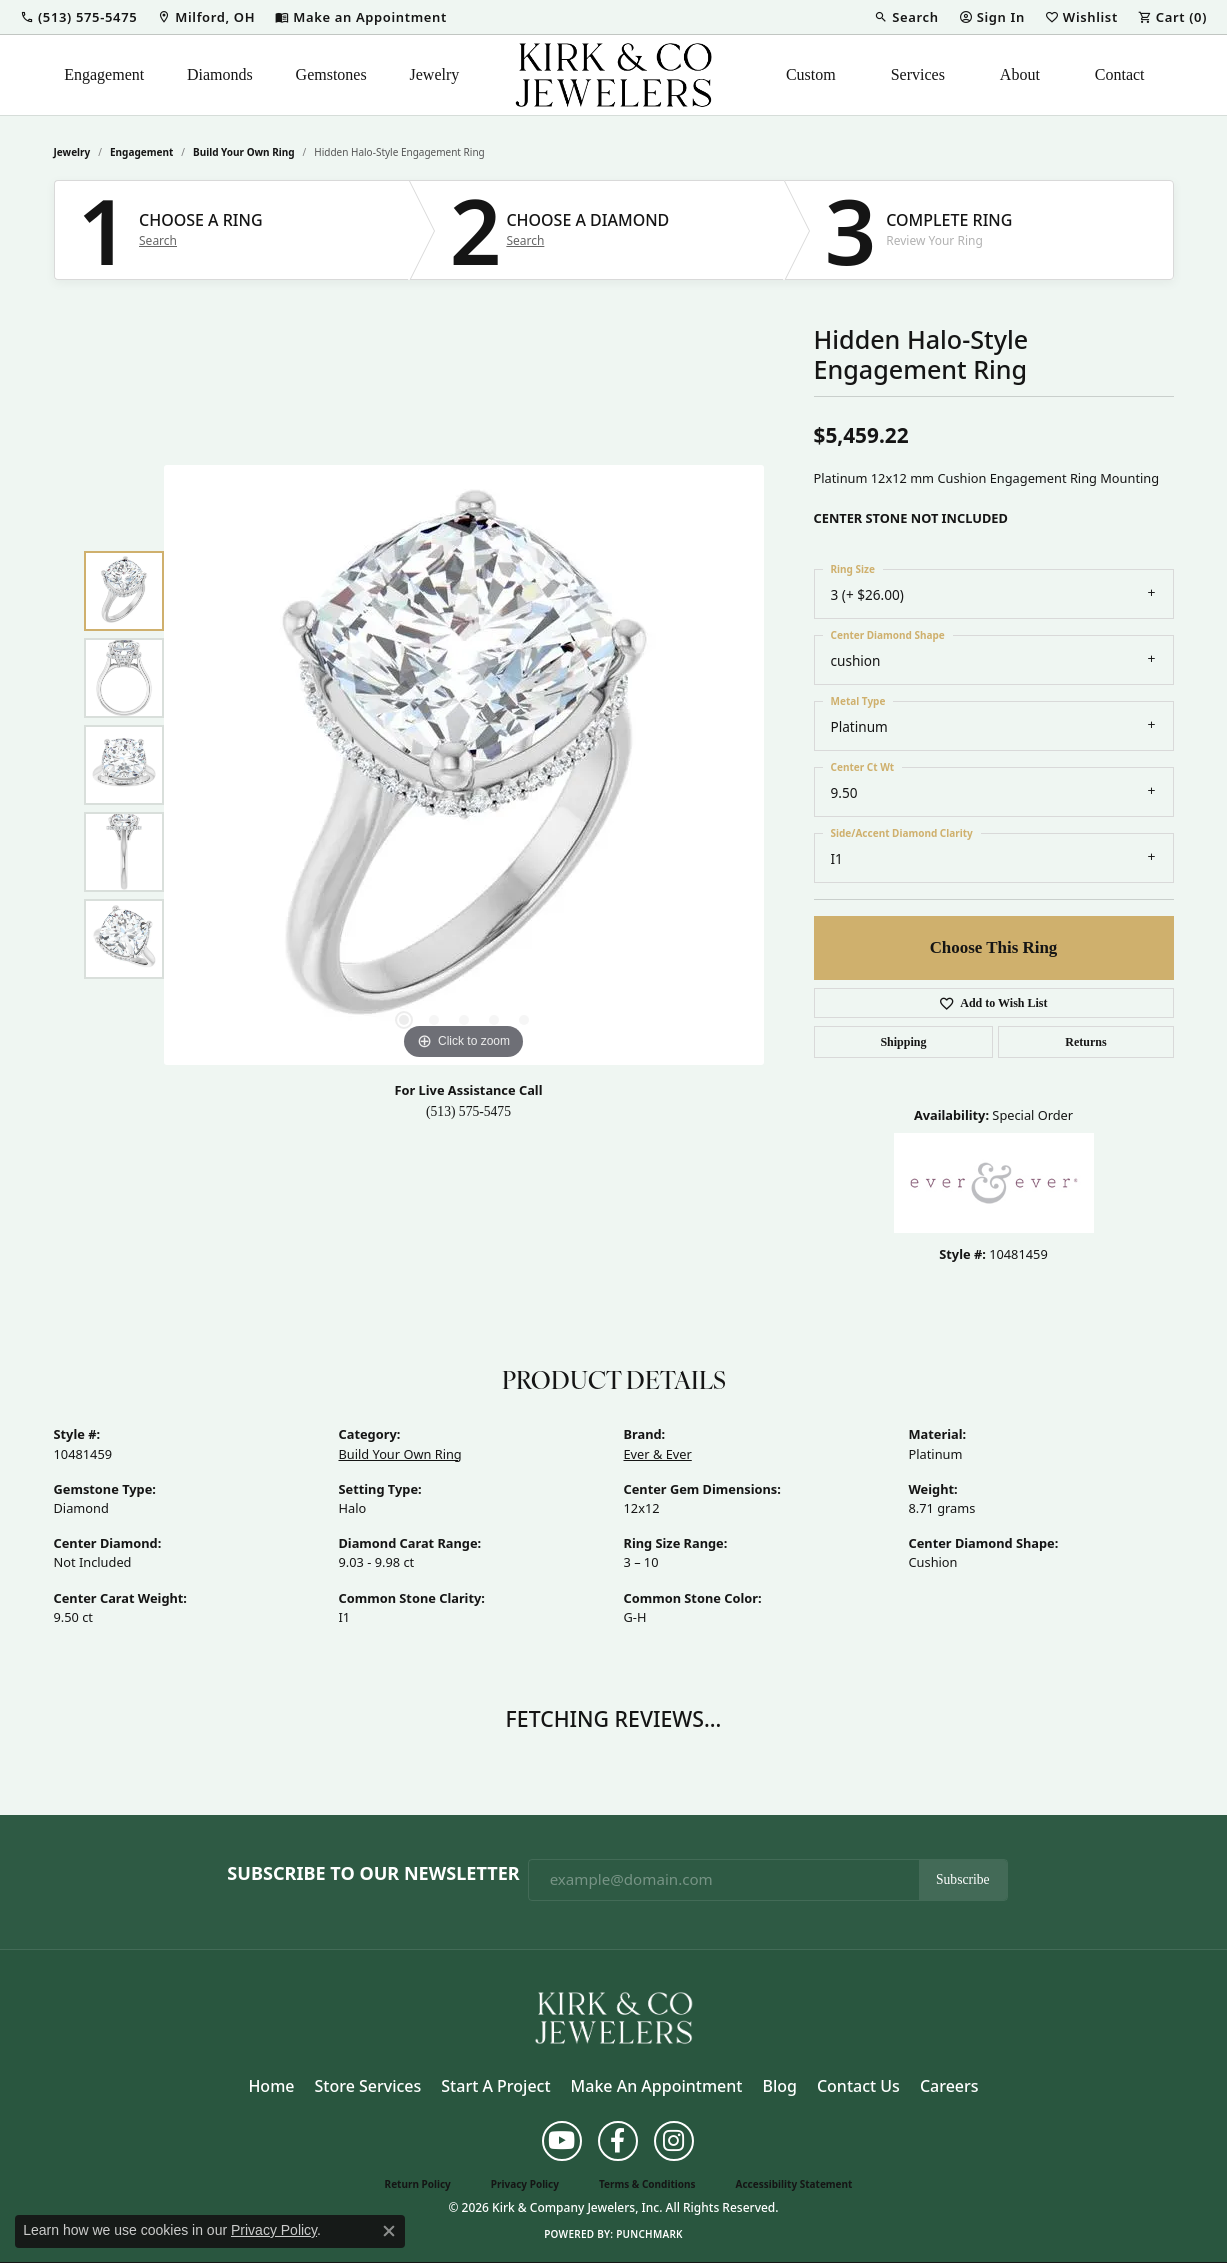 The width and height of the screenshot is (1227, 2263). Describe the element at coordinates (271, 2086) in the screenshot. I see `Home` at that location.